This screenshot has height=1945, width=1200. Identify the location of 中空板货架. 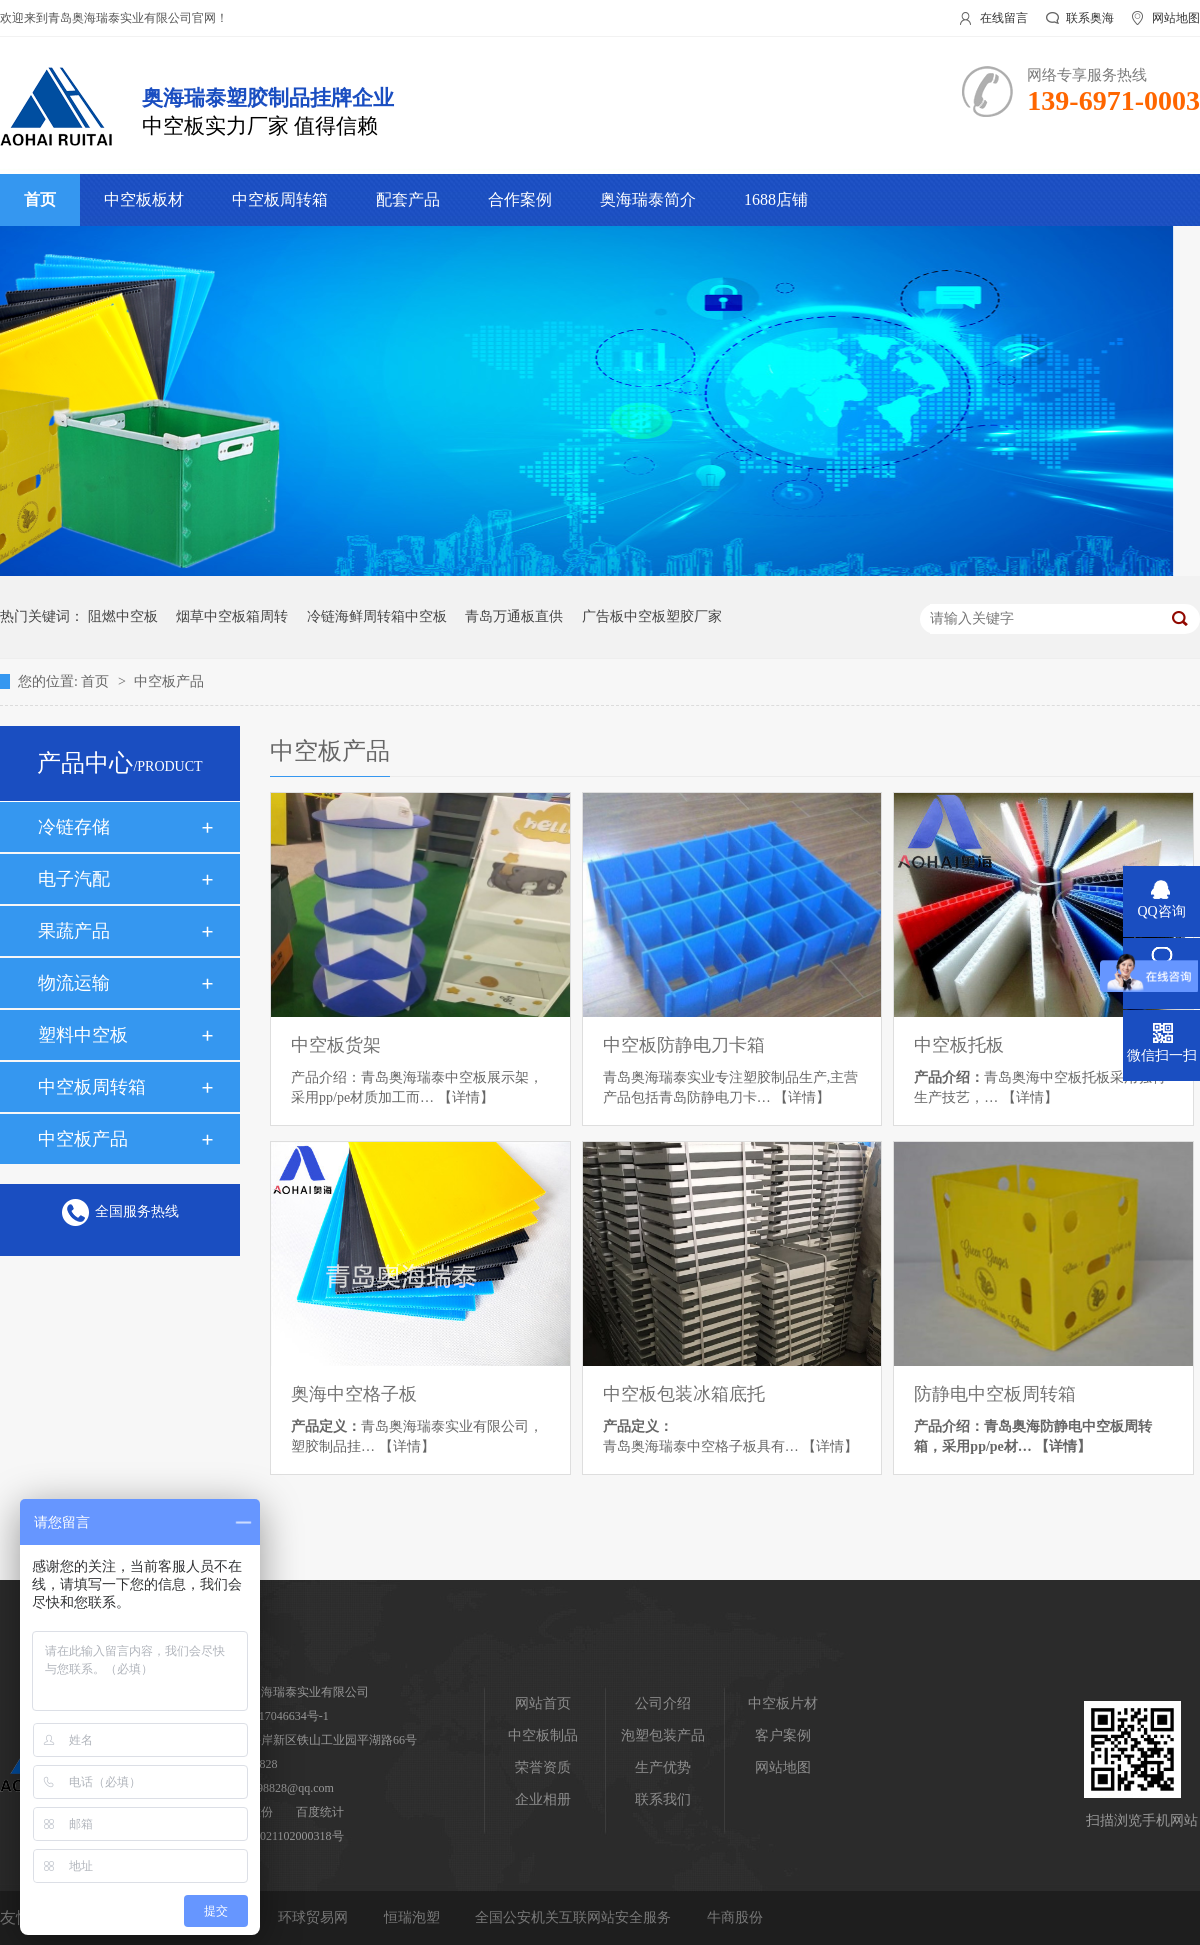
(336, 1045).